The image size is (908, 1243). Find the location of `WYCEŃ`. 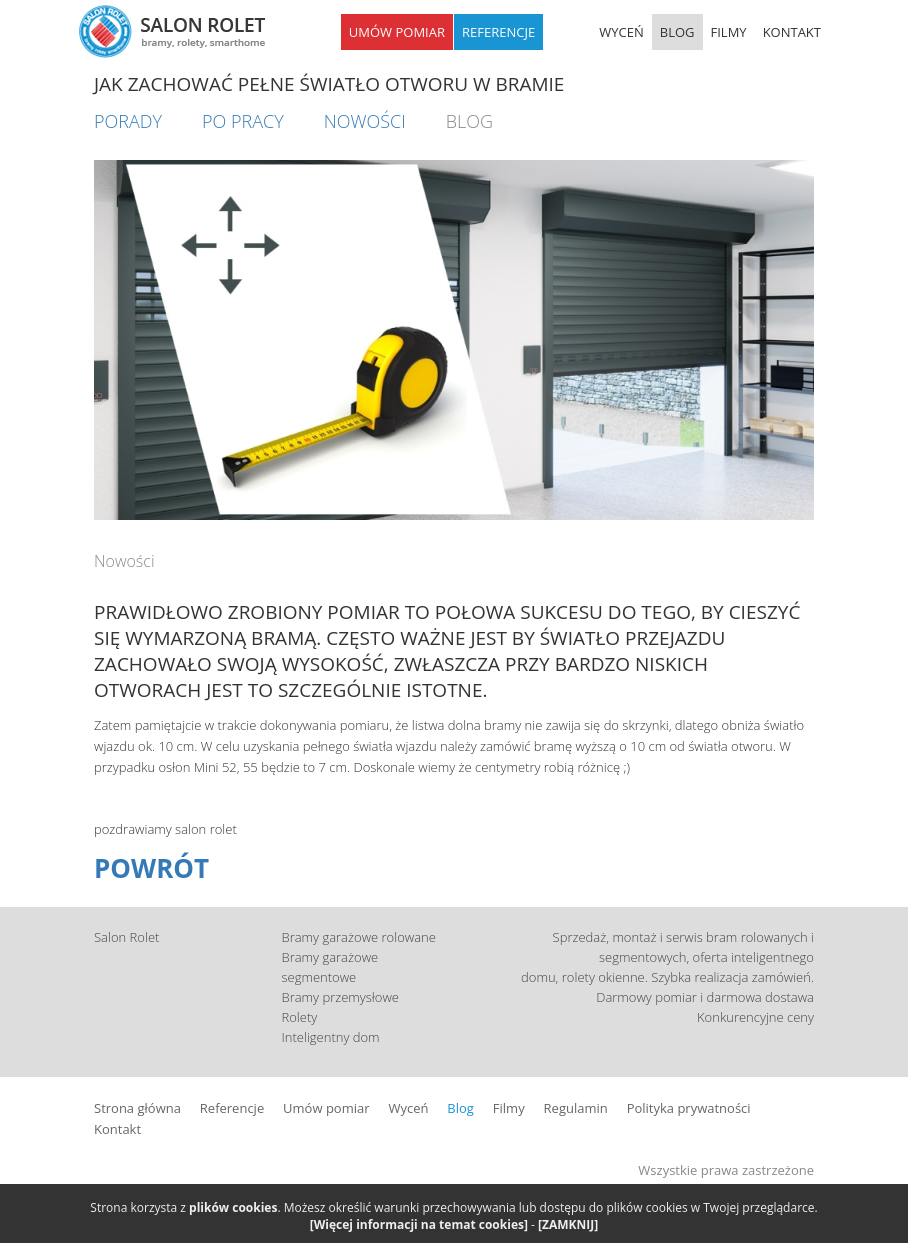

WYCEŃ is located at coordinates (621, 32).